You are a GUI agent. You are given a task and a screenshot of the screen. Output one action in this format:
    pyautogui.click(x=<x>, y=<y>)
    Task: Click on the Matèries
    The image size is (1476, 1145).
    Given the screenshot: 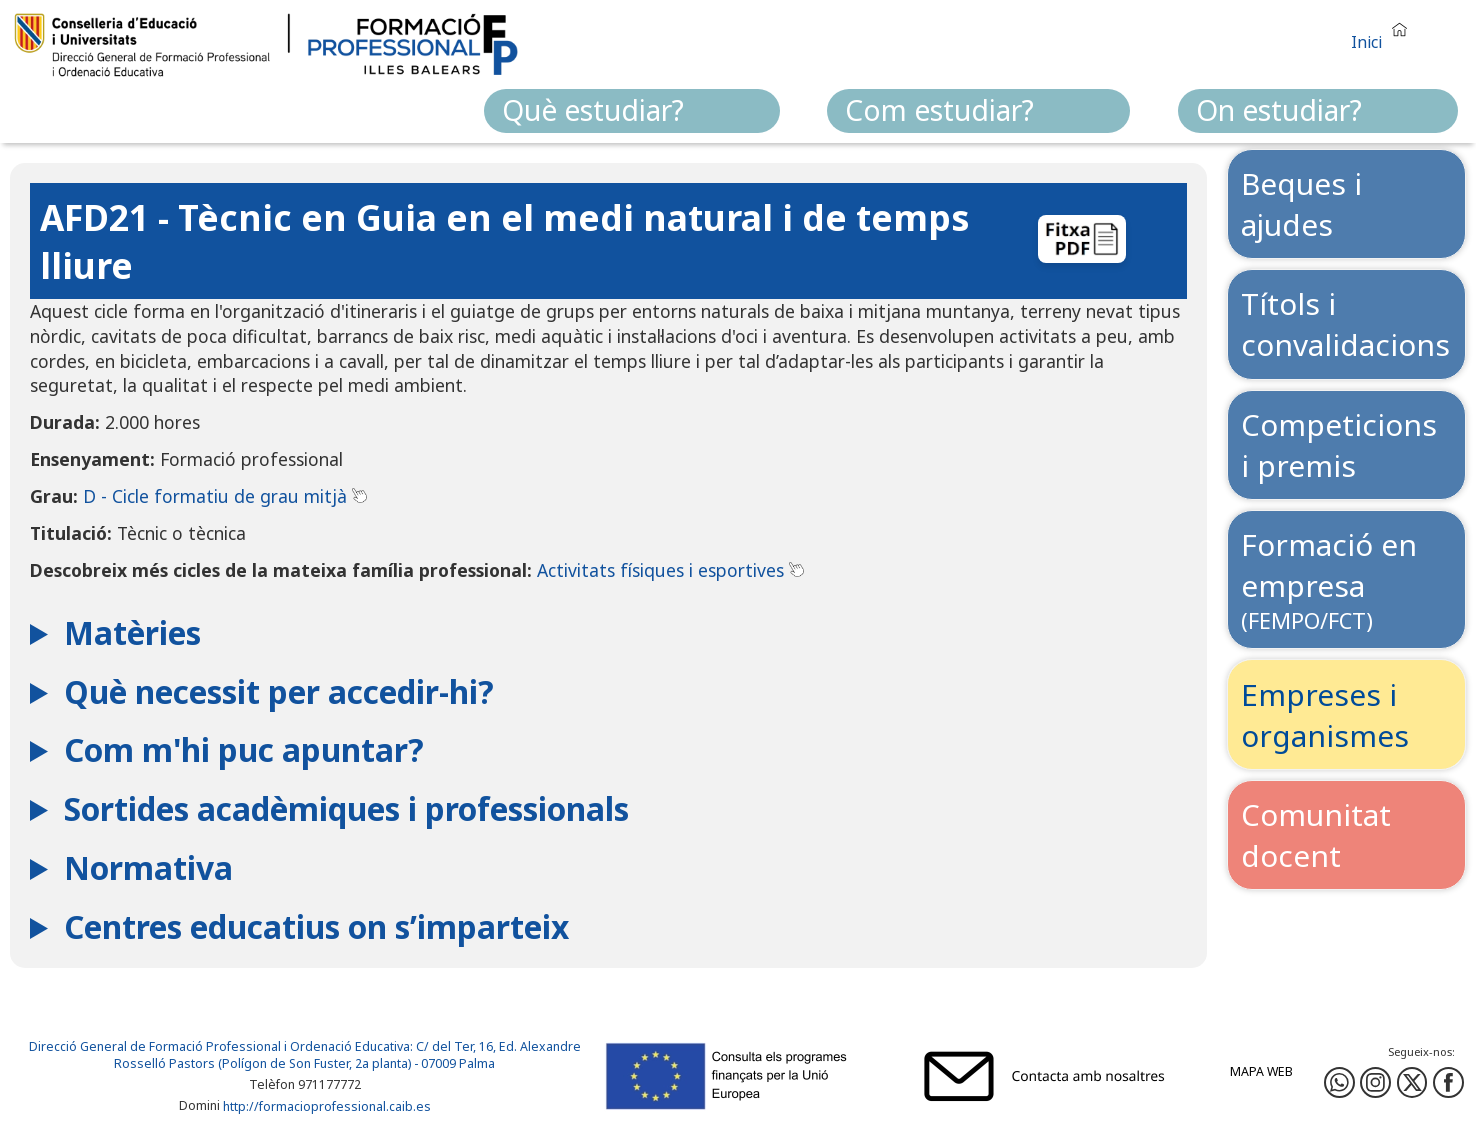 What is the action you would take?
    pyautogui.click(x=132, y=632)
    